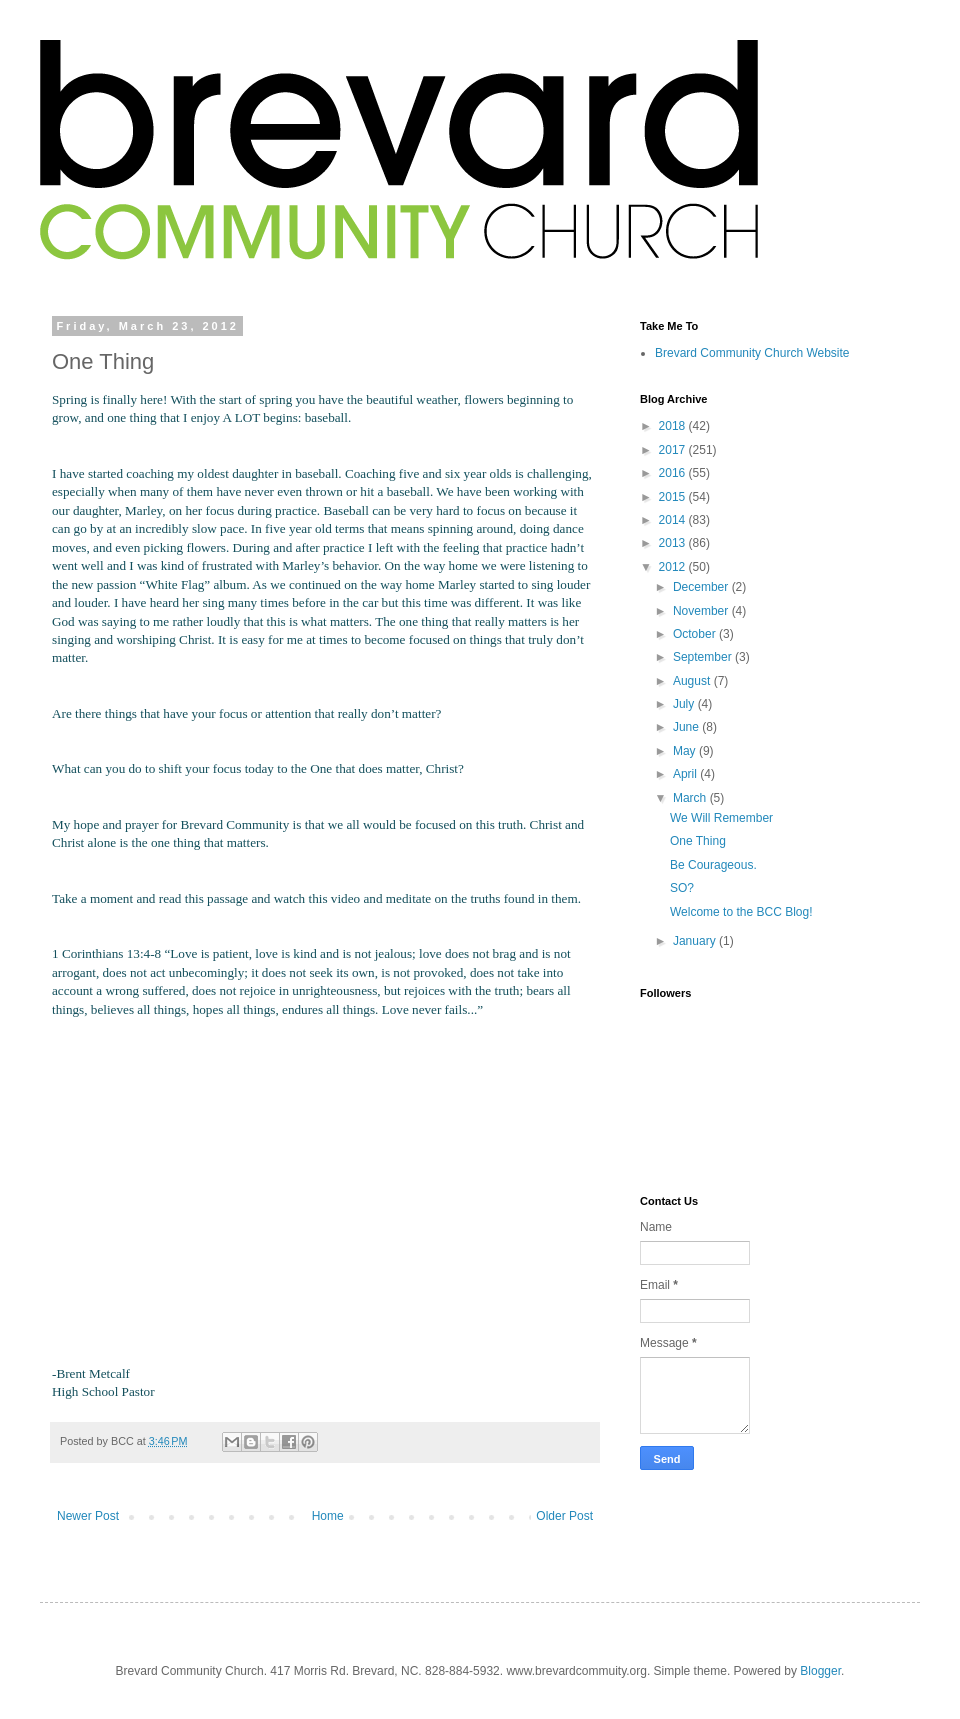 The width and height of the screenshot is (960, 1719). I want to click on March, so click(691, 798).